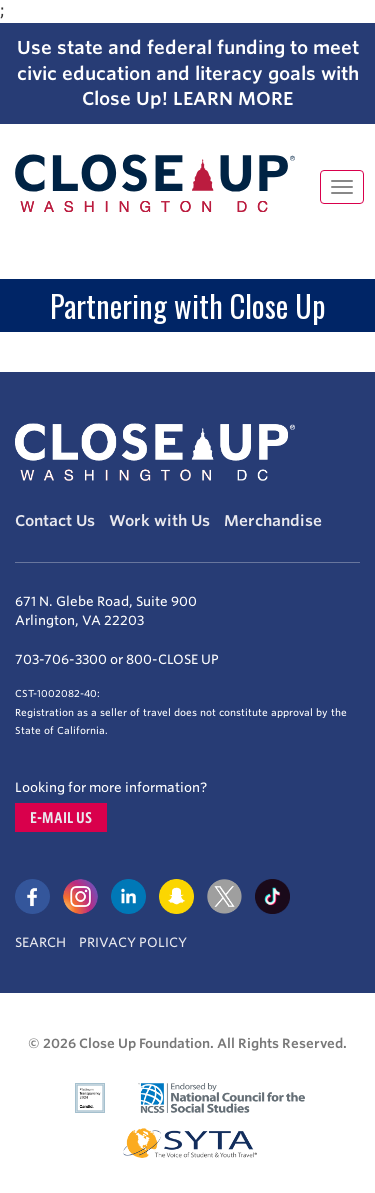 The height and width of the screenshot is (1193, 375). What do you see at coordinates (40, 942) in the screenshot?
I see `Search` at bounding box center [40, 942].